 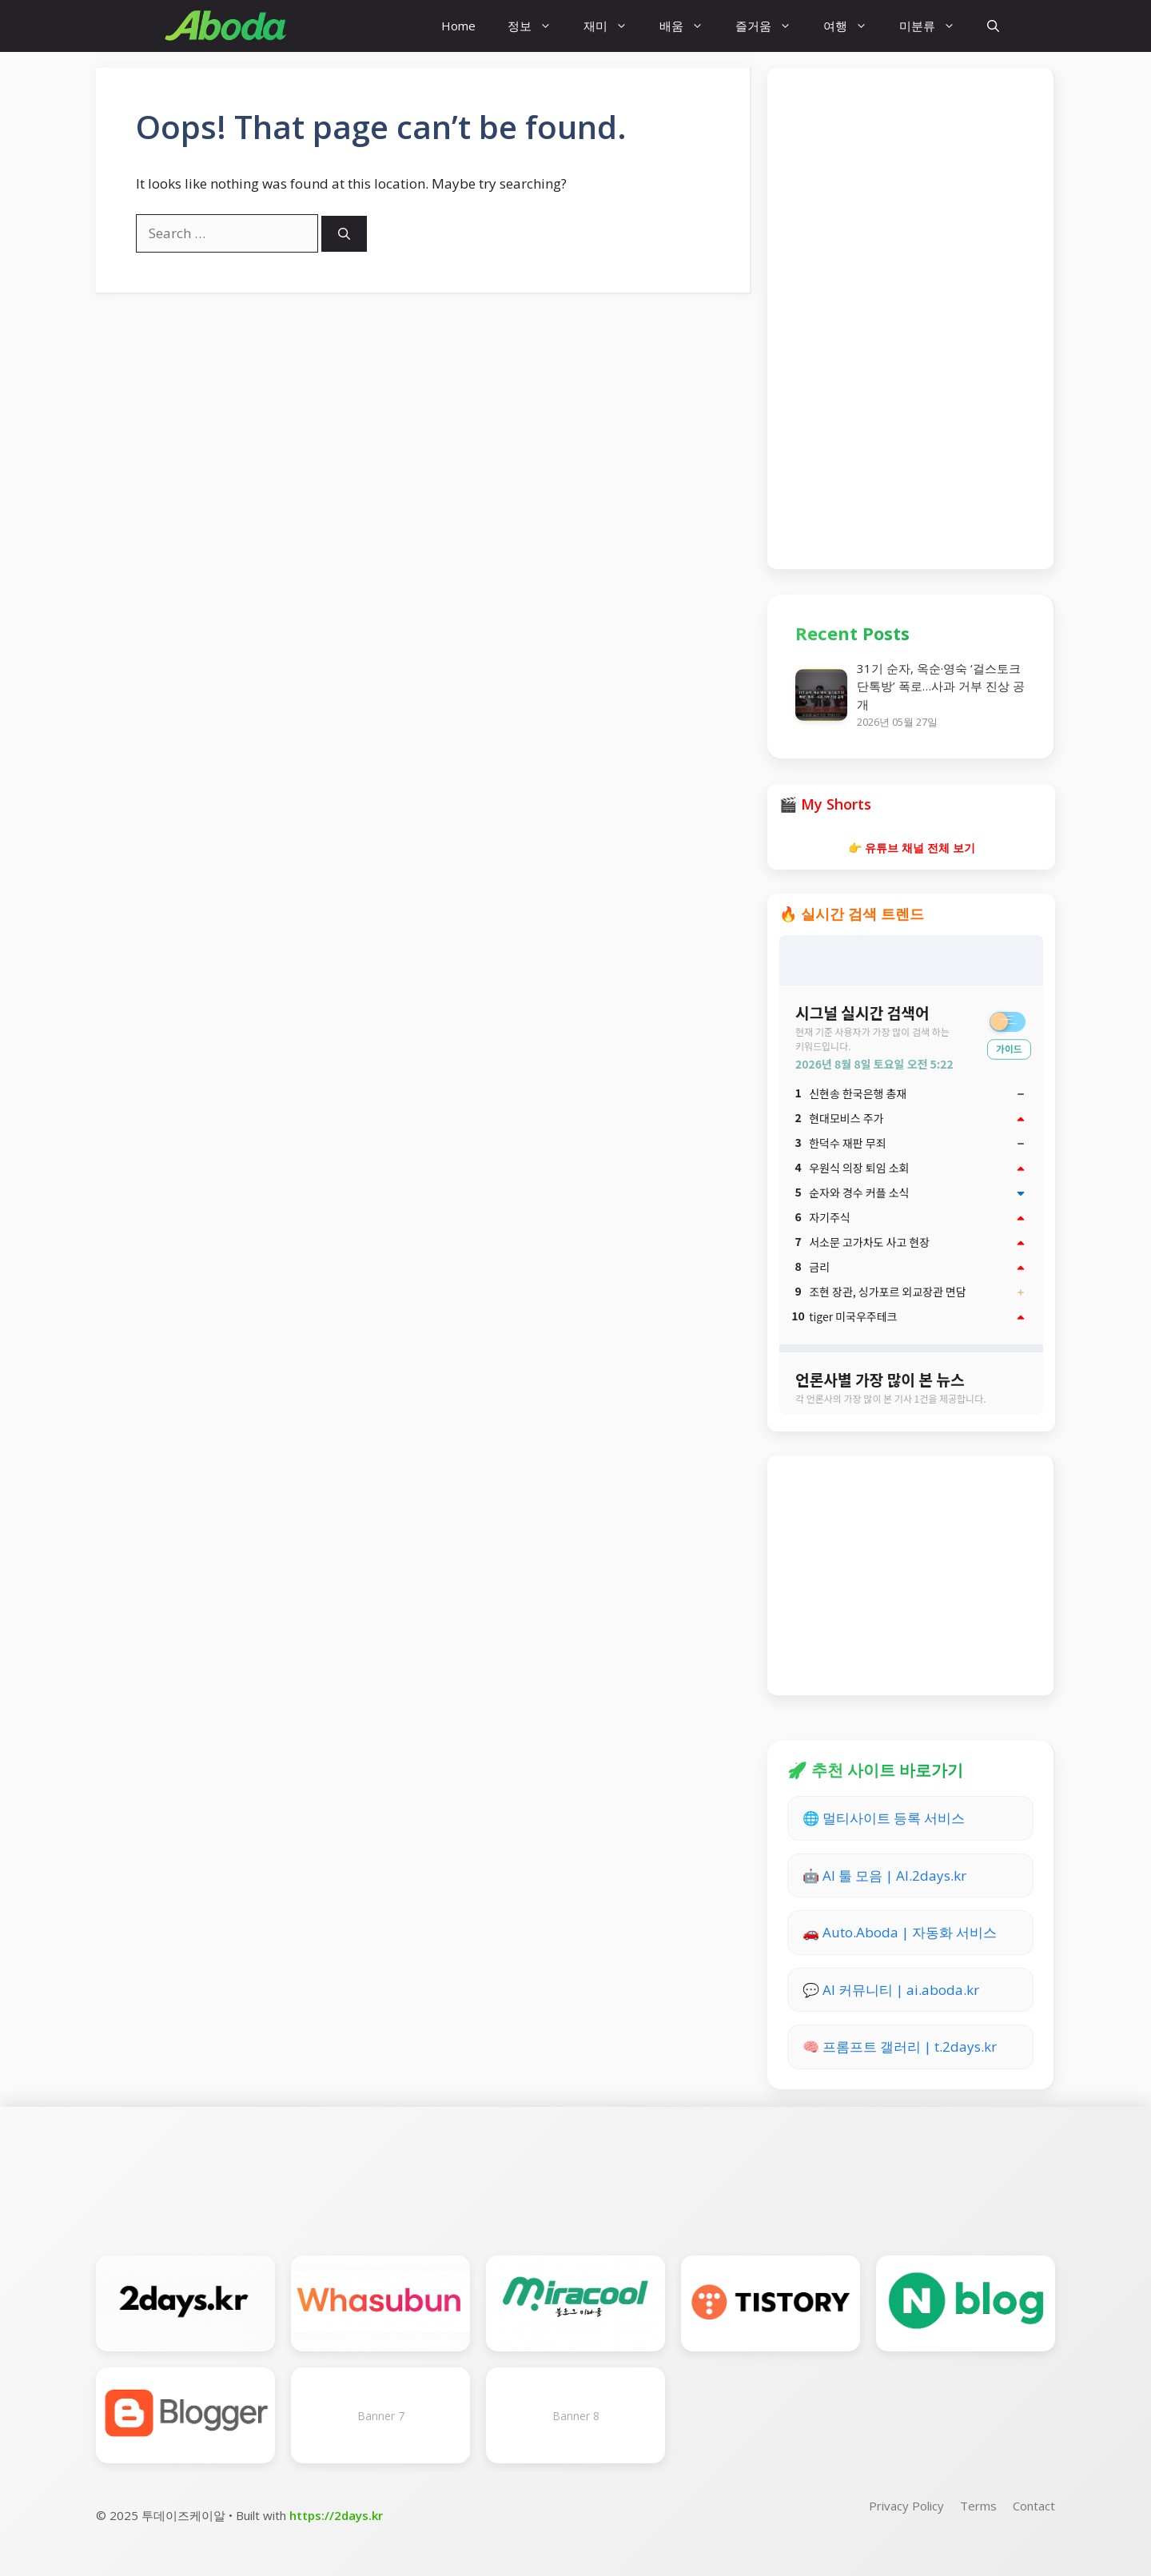 What do you see at coordinates (884, 1818) in the screenshot?
I see `🌐 멀티사이트 등록 서비스` at bounding box center [884, 1818].